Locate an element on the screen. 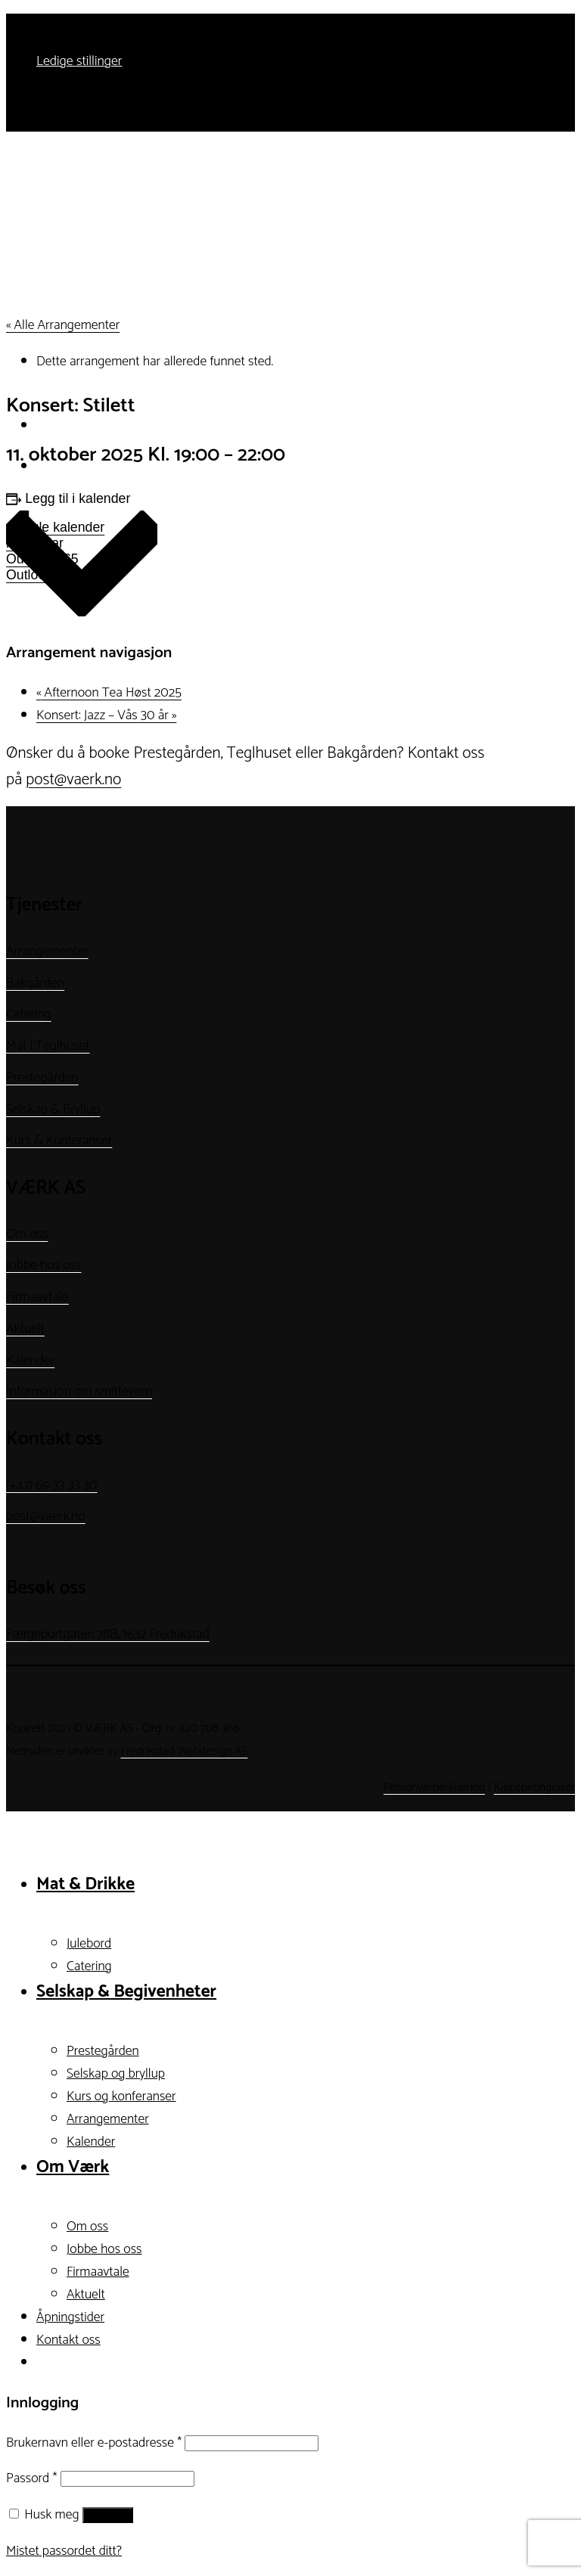 The image size is (581, 2576). Firmaavtale is located at coordinates (37, 1297).